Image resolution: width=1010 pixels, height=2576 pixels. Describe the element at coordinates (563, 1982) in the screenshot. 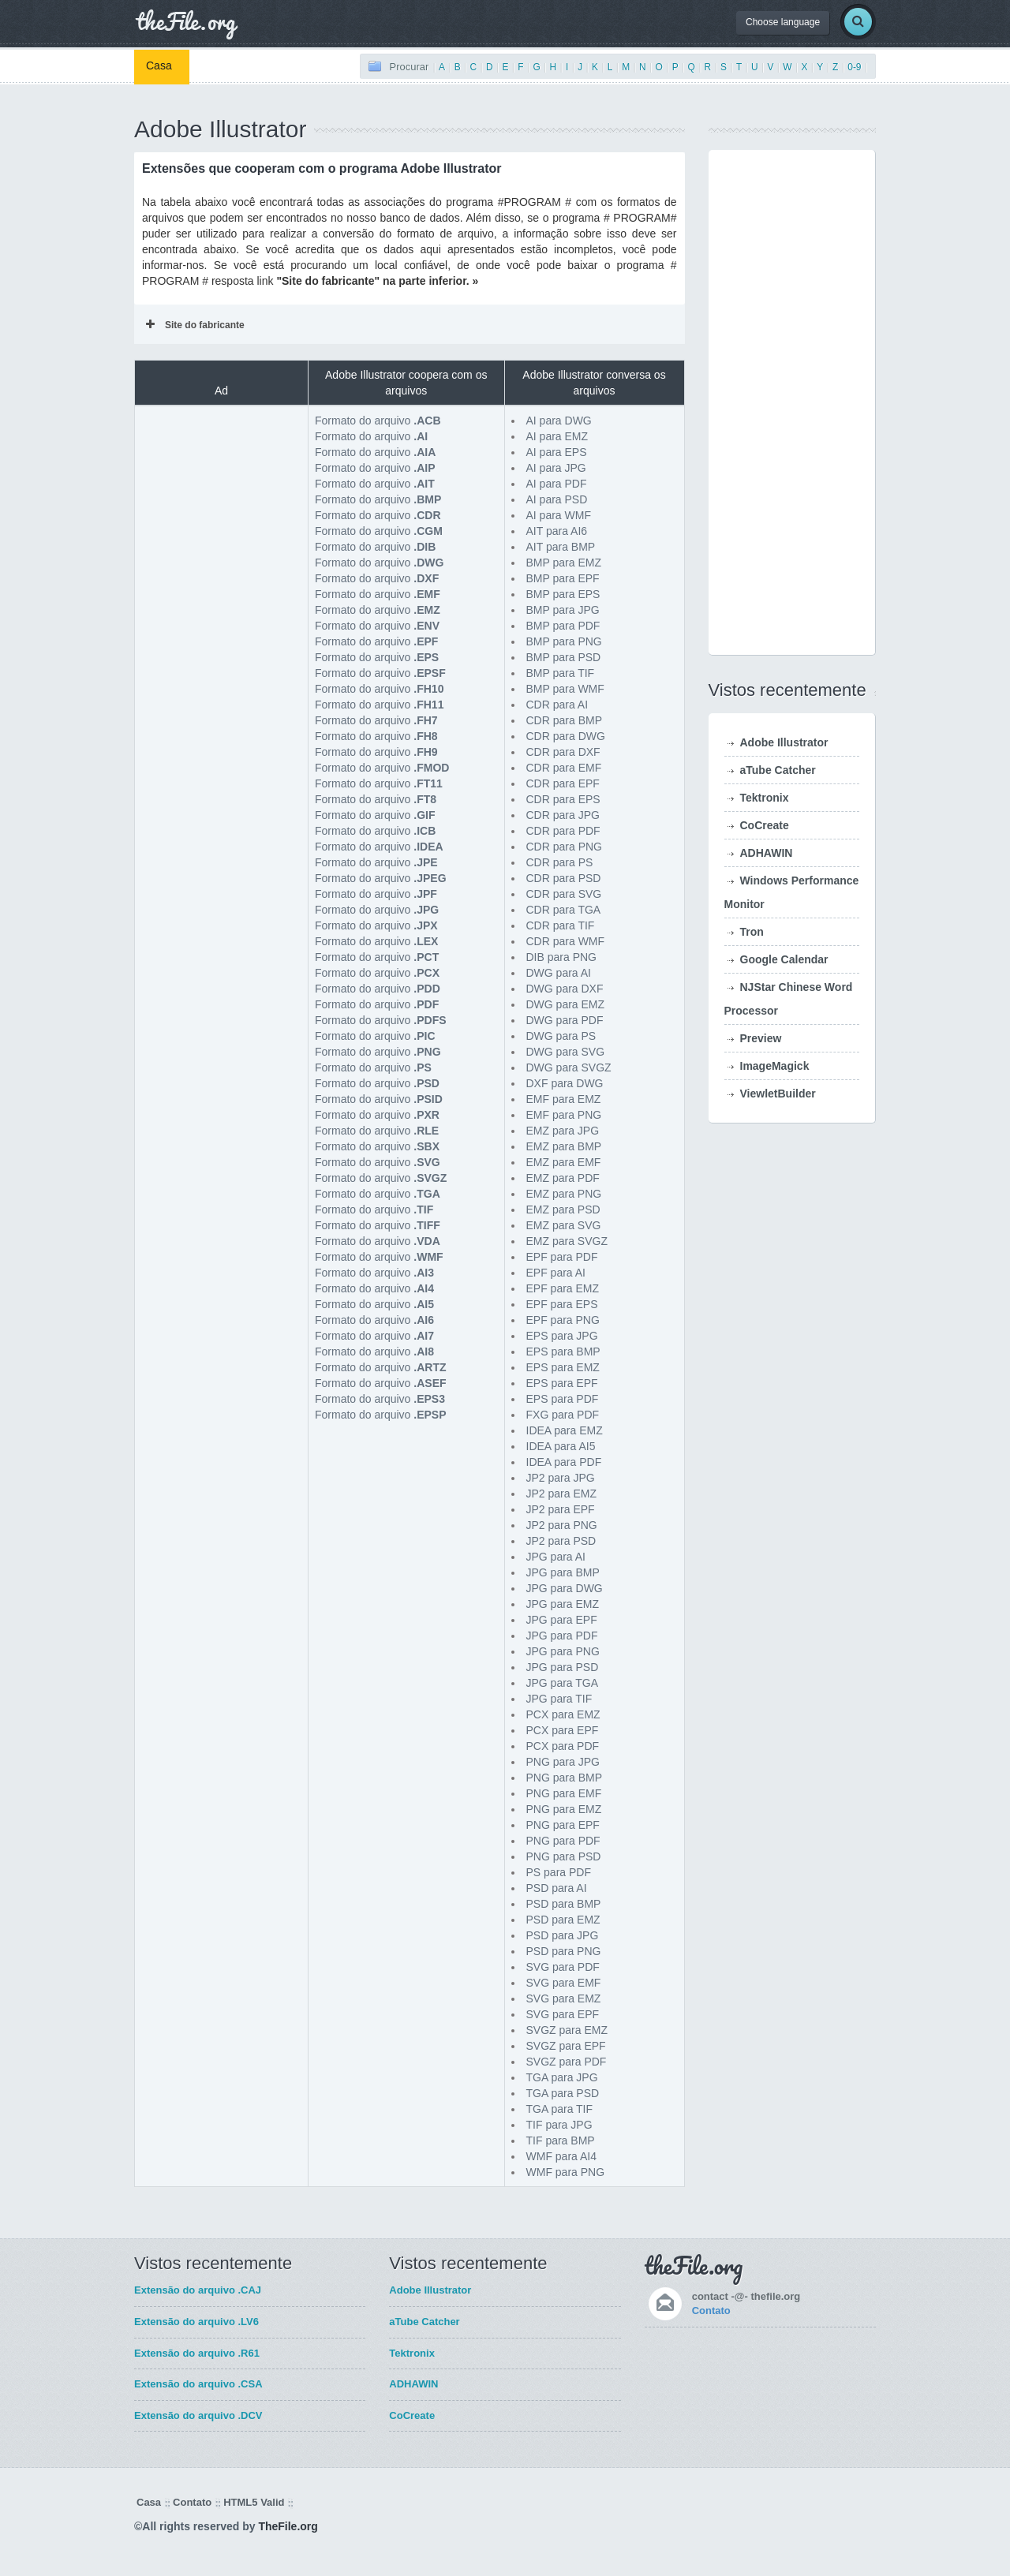

I see `SVG para EMF` at that location.